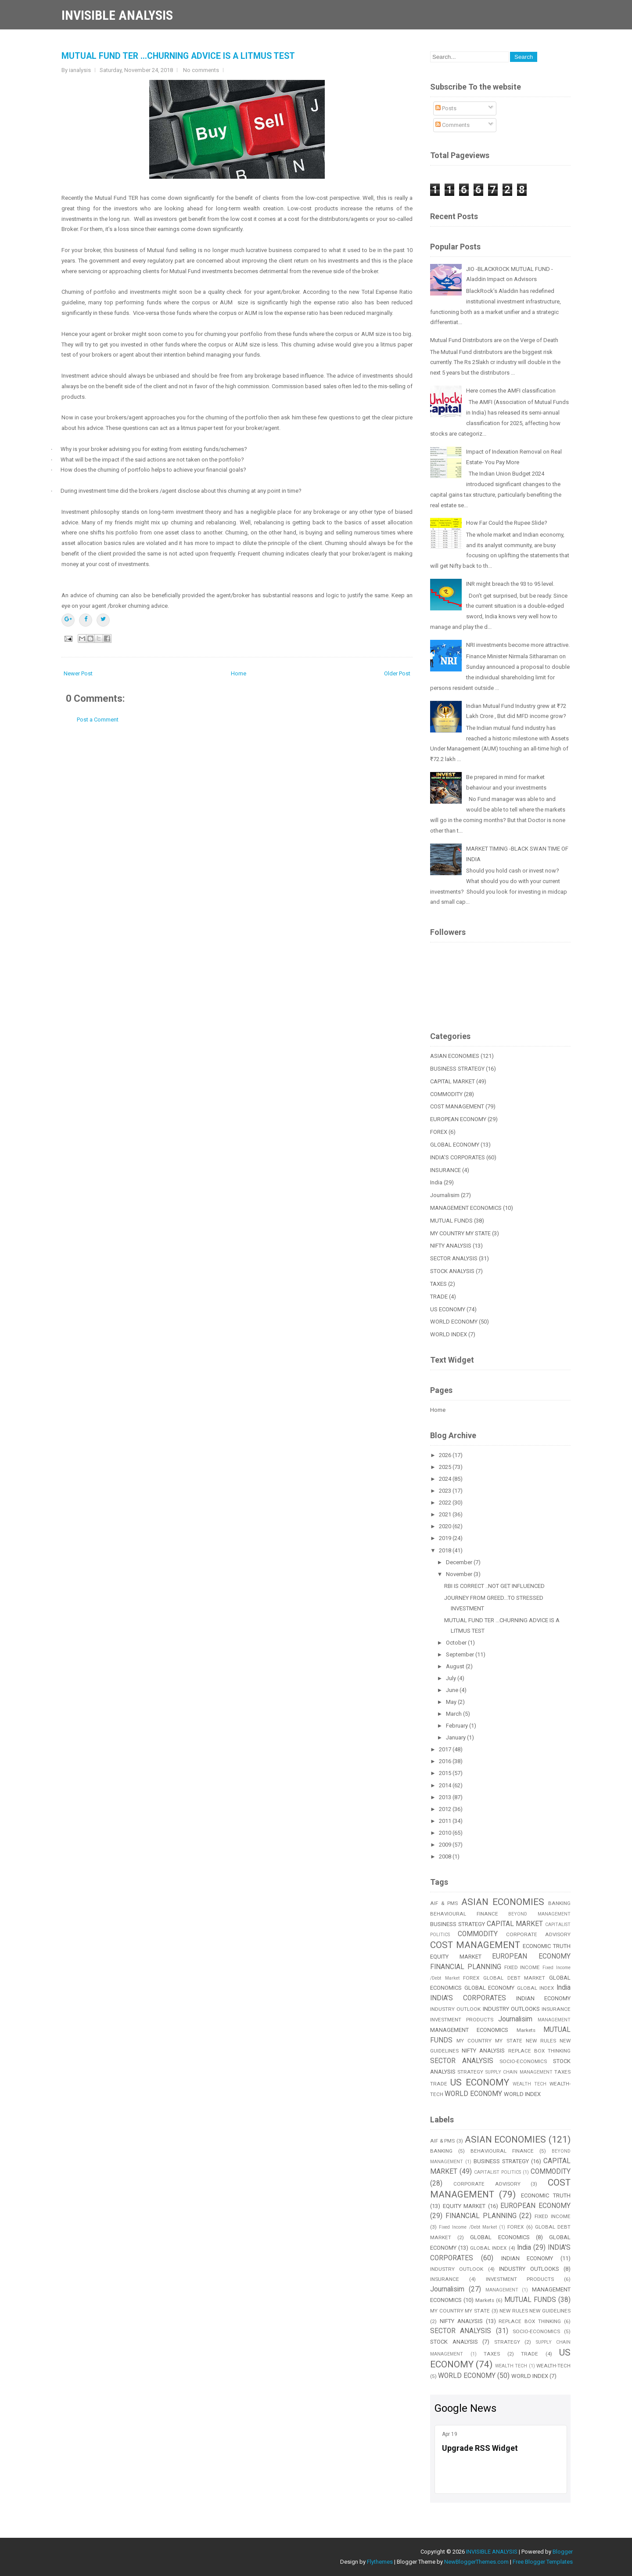 The image size is (632, 2576). What do you see at coordinates (445, 1797) in the screenshot?
I see `2013` at bounding box center [445, 1797].